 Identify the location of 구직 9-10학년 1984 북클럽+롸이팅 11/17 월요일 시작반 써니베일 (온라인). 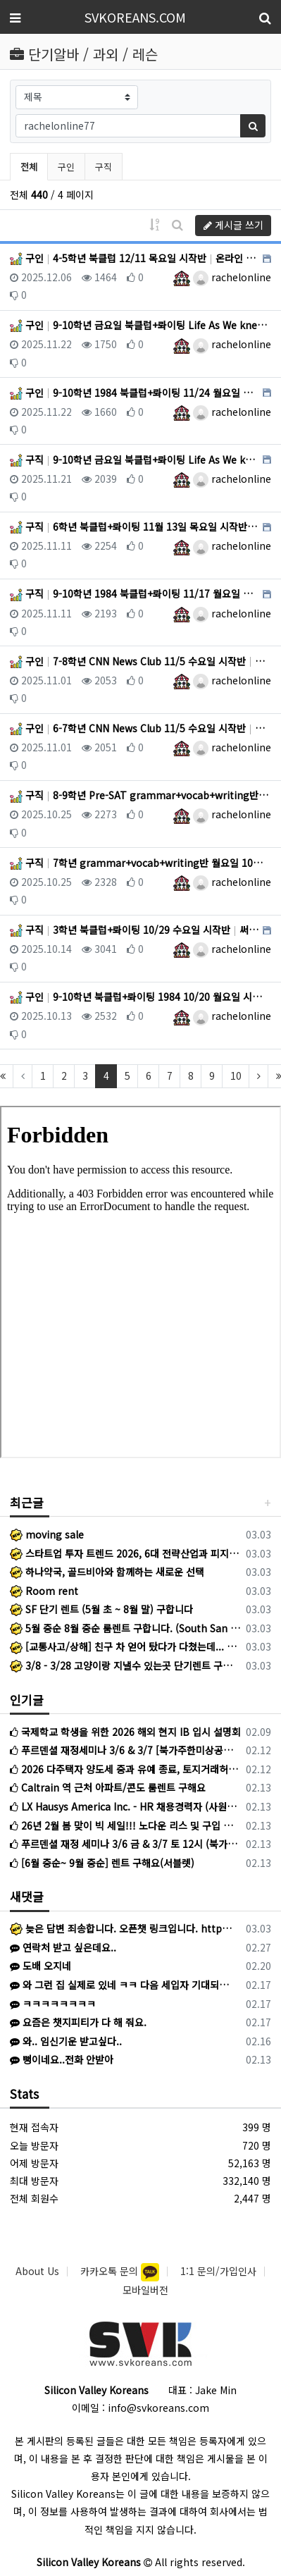
(134, 593).